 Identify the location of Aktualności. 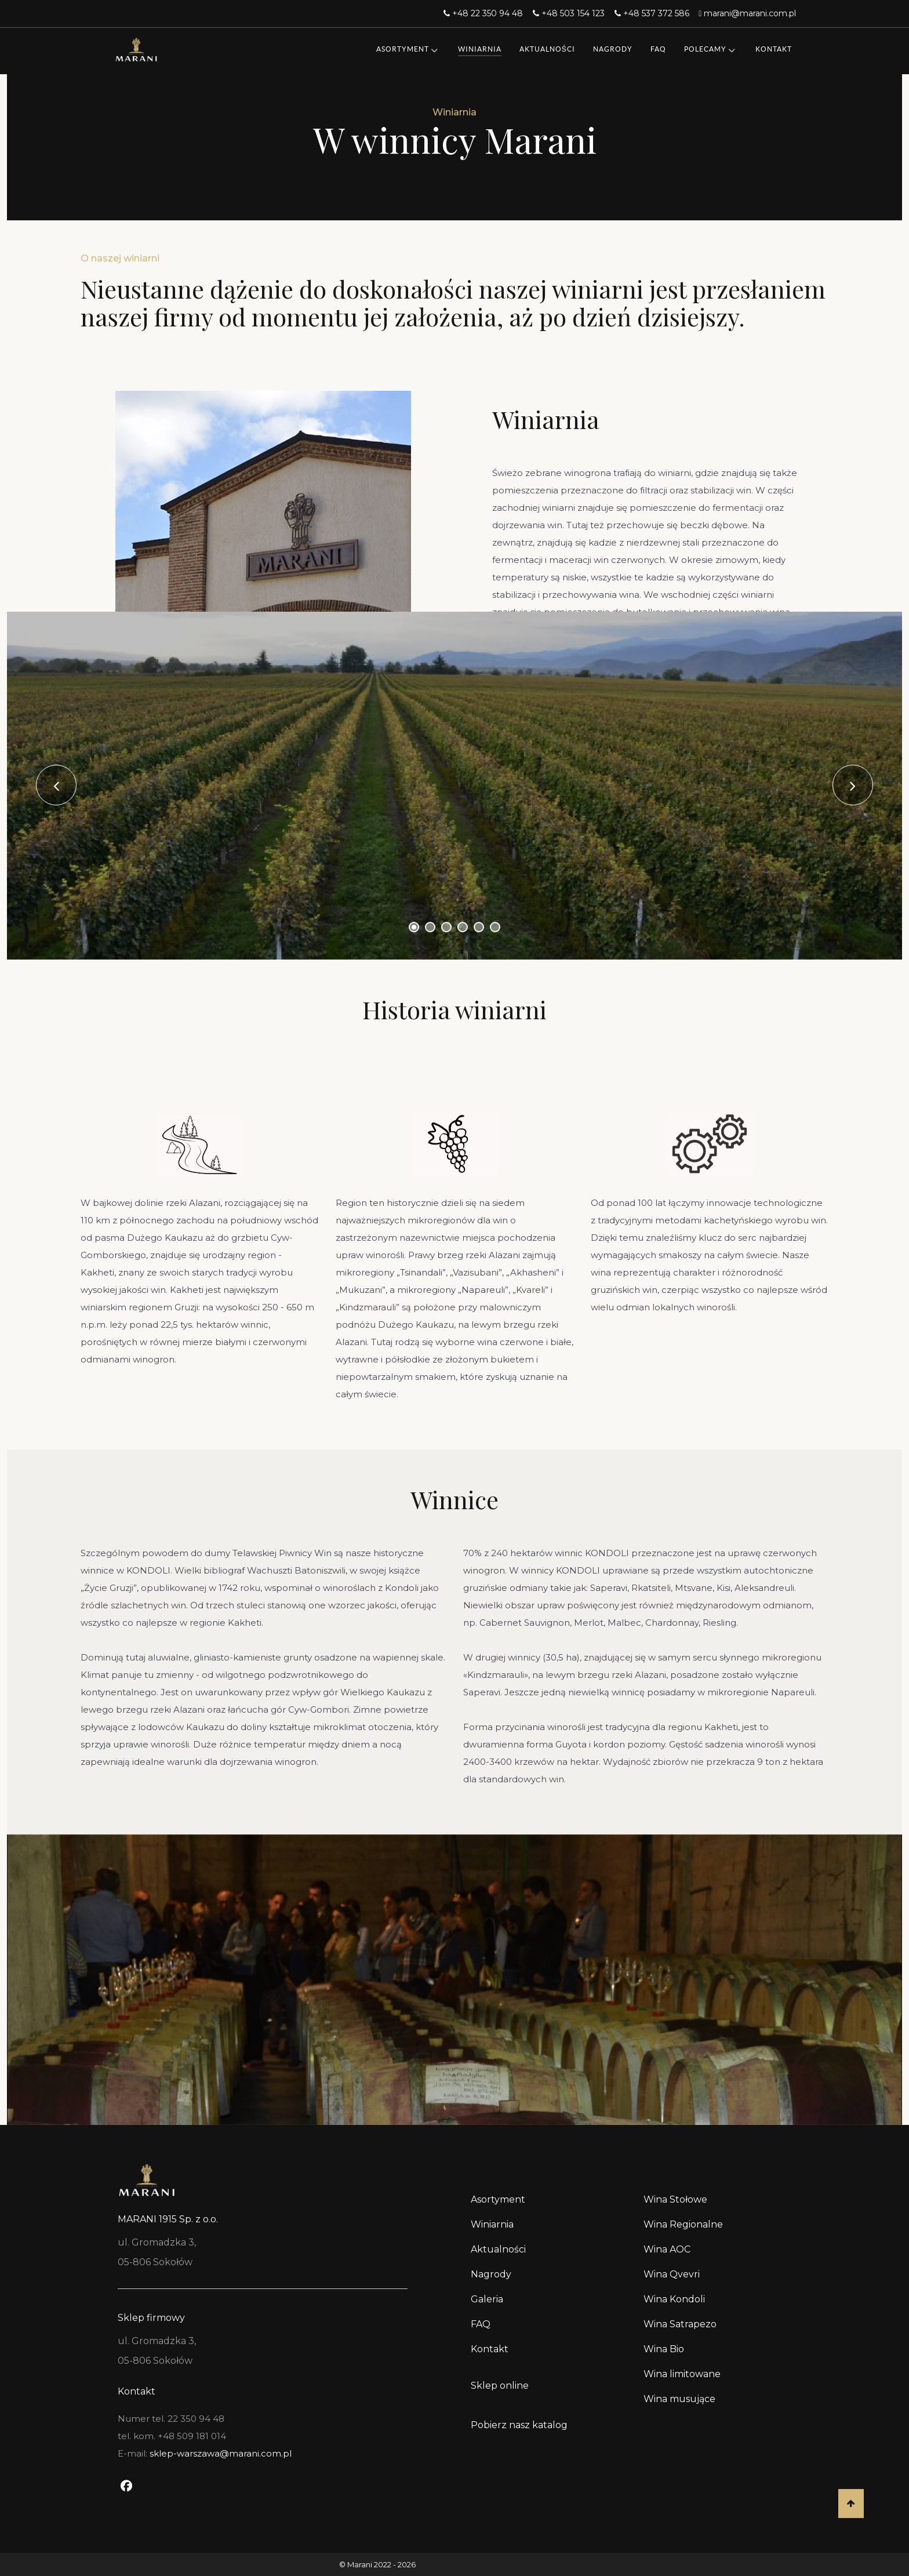
(498, 2249).